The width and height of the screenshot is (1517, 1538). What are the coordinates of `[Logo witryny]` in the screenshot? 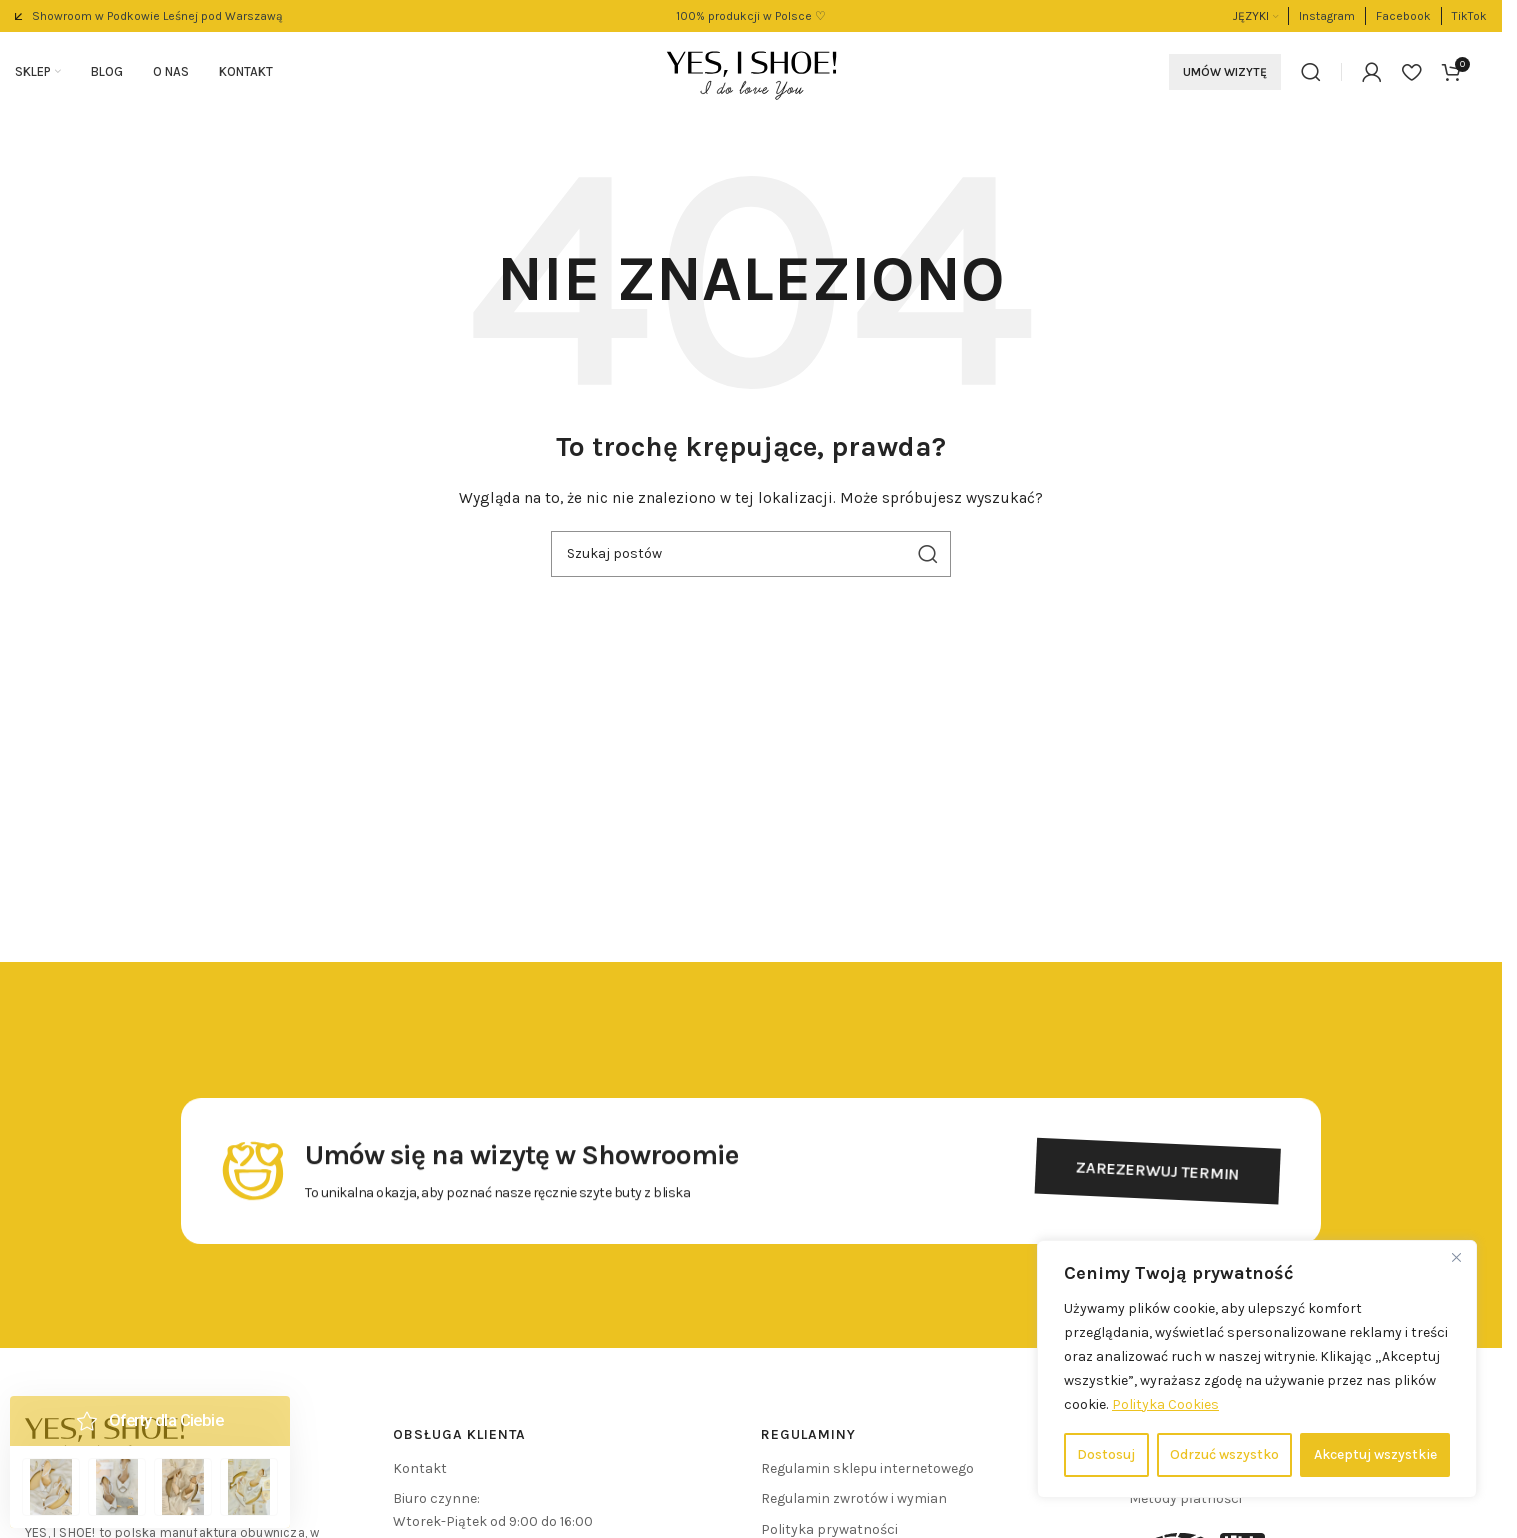 It's located at (751, 70).